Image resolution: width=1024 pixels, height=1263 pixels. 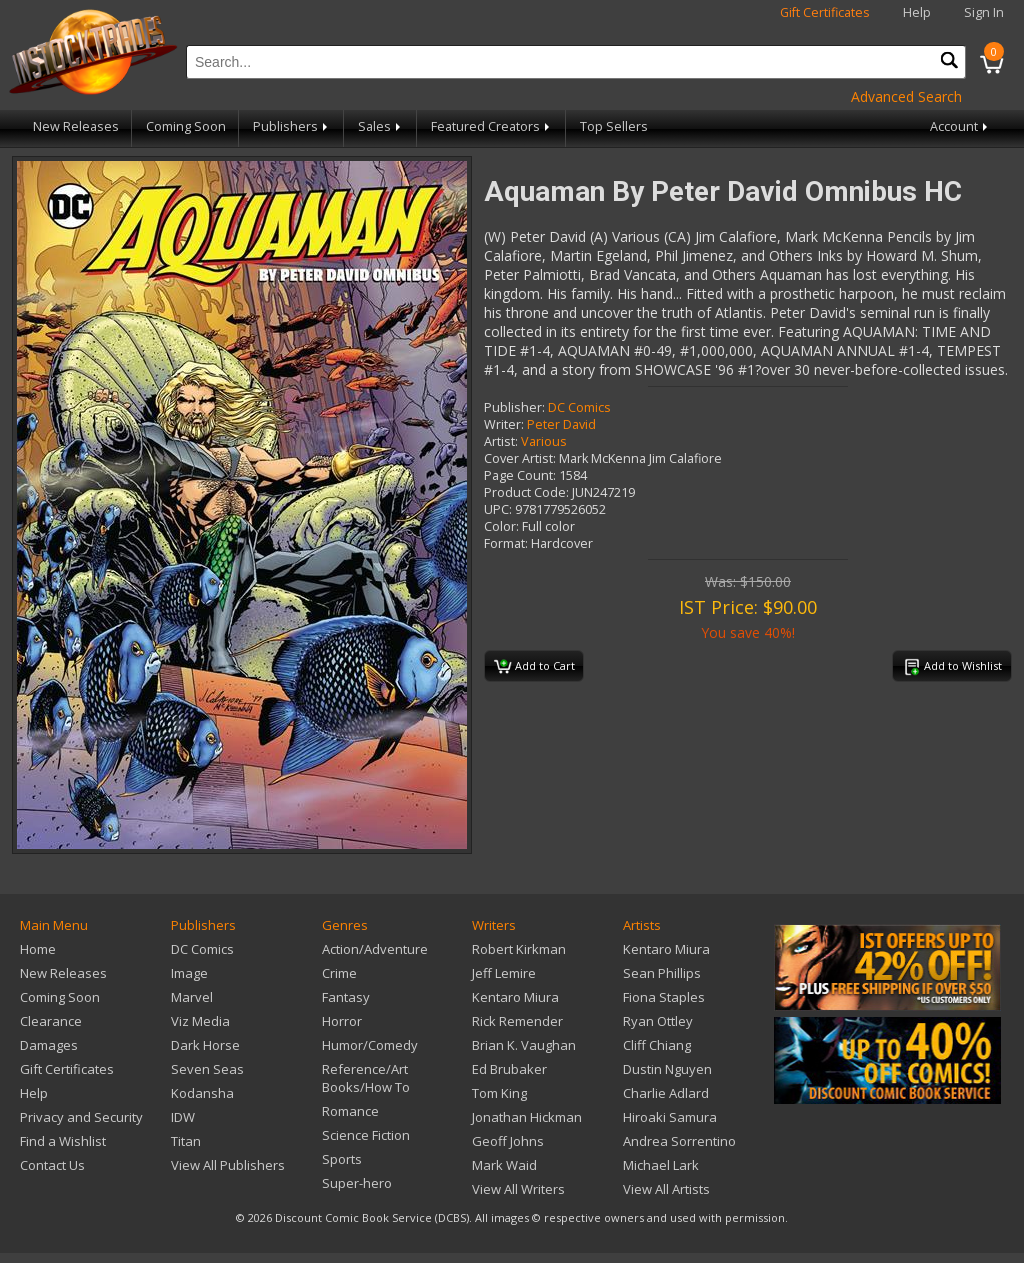 What do you see at coordinates (534, 667) in the screenshot?
I see `Add to Cart` at bounding box center [534, 667].